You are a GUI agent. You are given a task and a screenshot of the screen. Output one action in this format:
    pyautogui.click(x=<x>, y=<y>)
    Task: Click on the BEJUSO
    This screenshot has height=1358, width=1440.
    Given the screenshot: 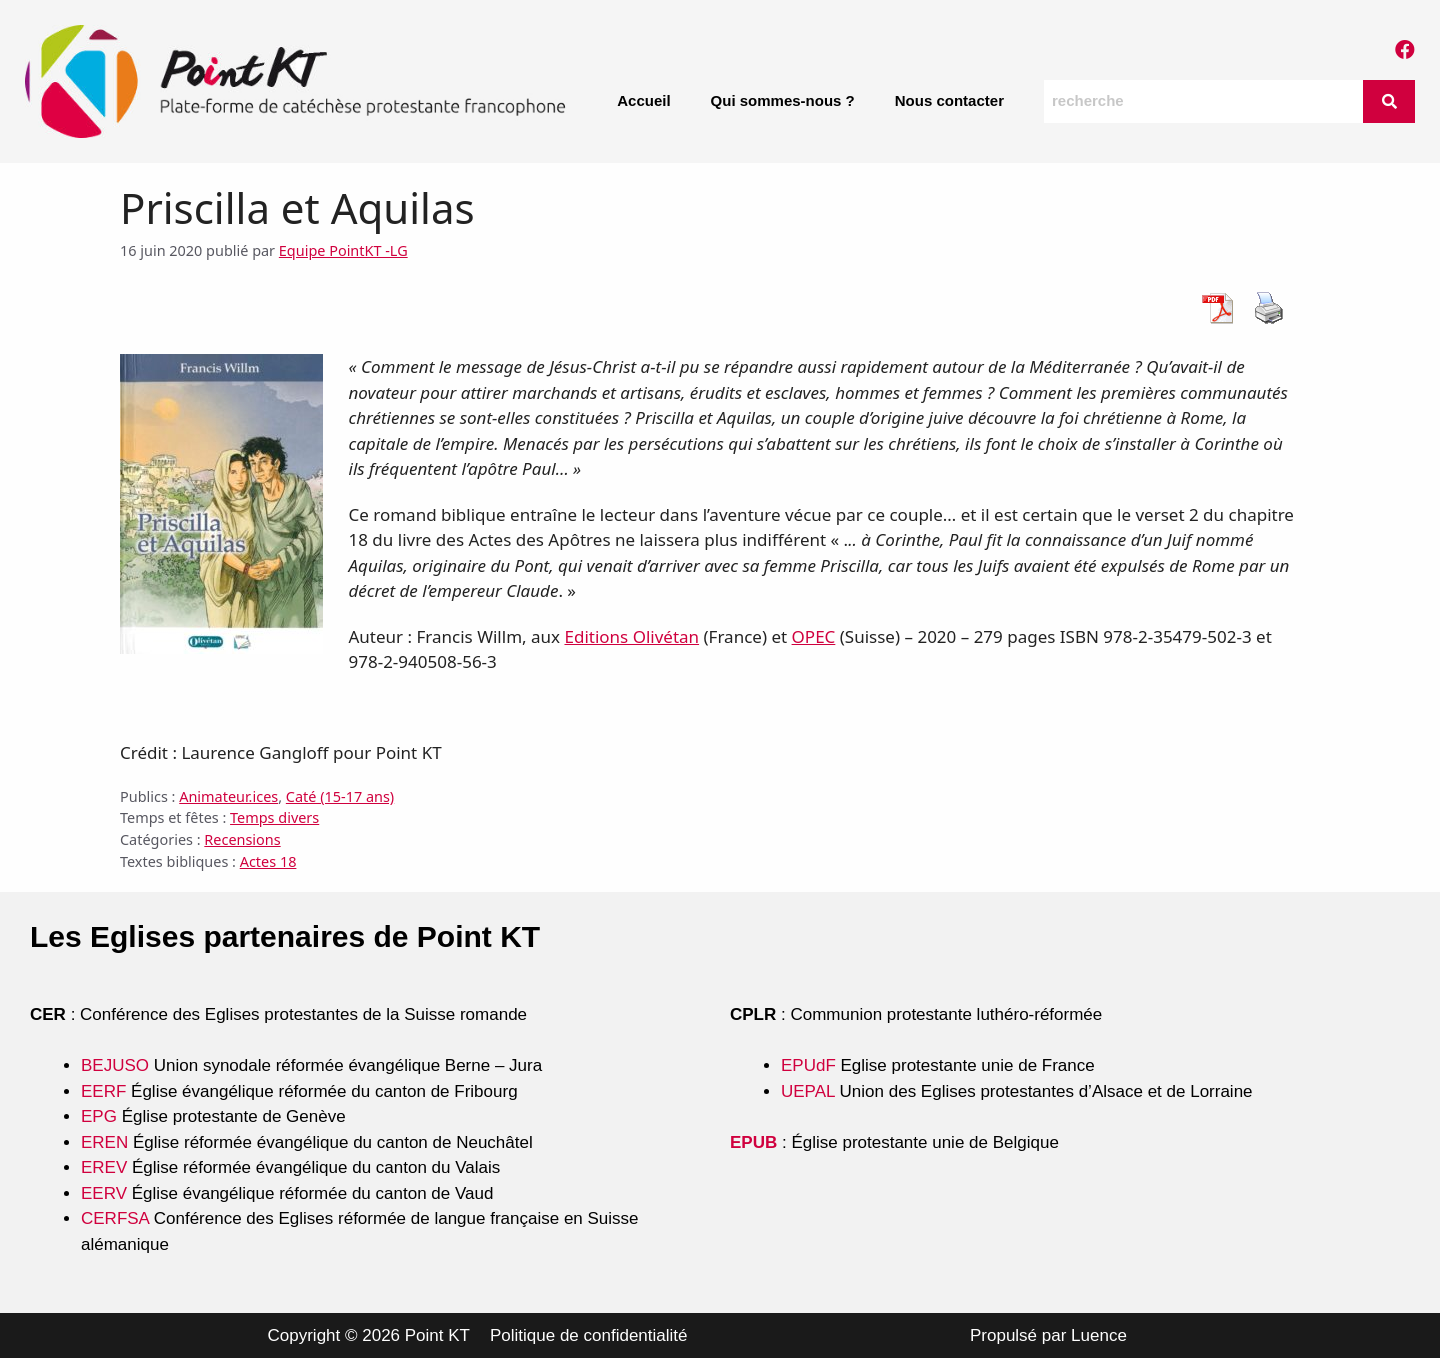 What is the action you would take?
    pyautogui.click(x=117, y=1065)
    